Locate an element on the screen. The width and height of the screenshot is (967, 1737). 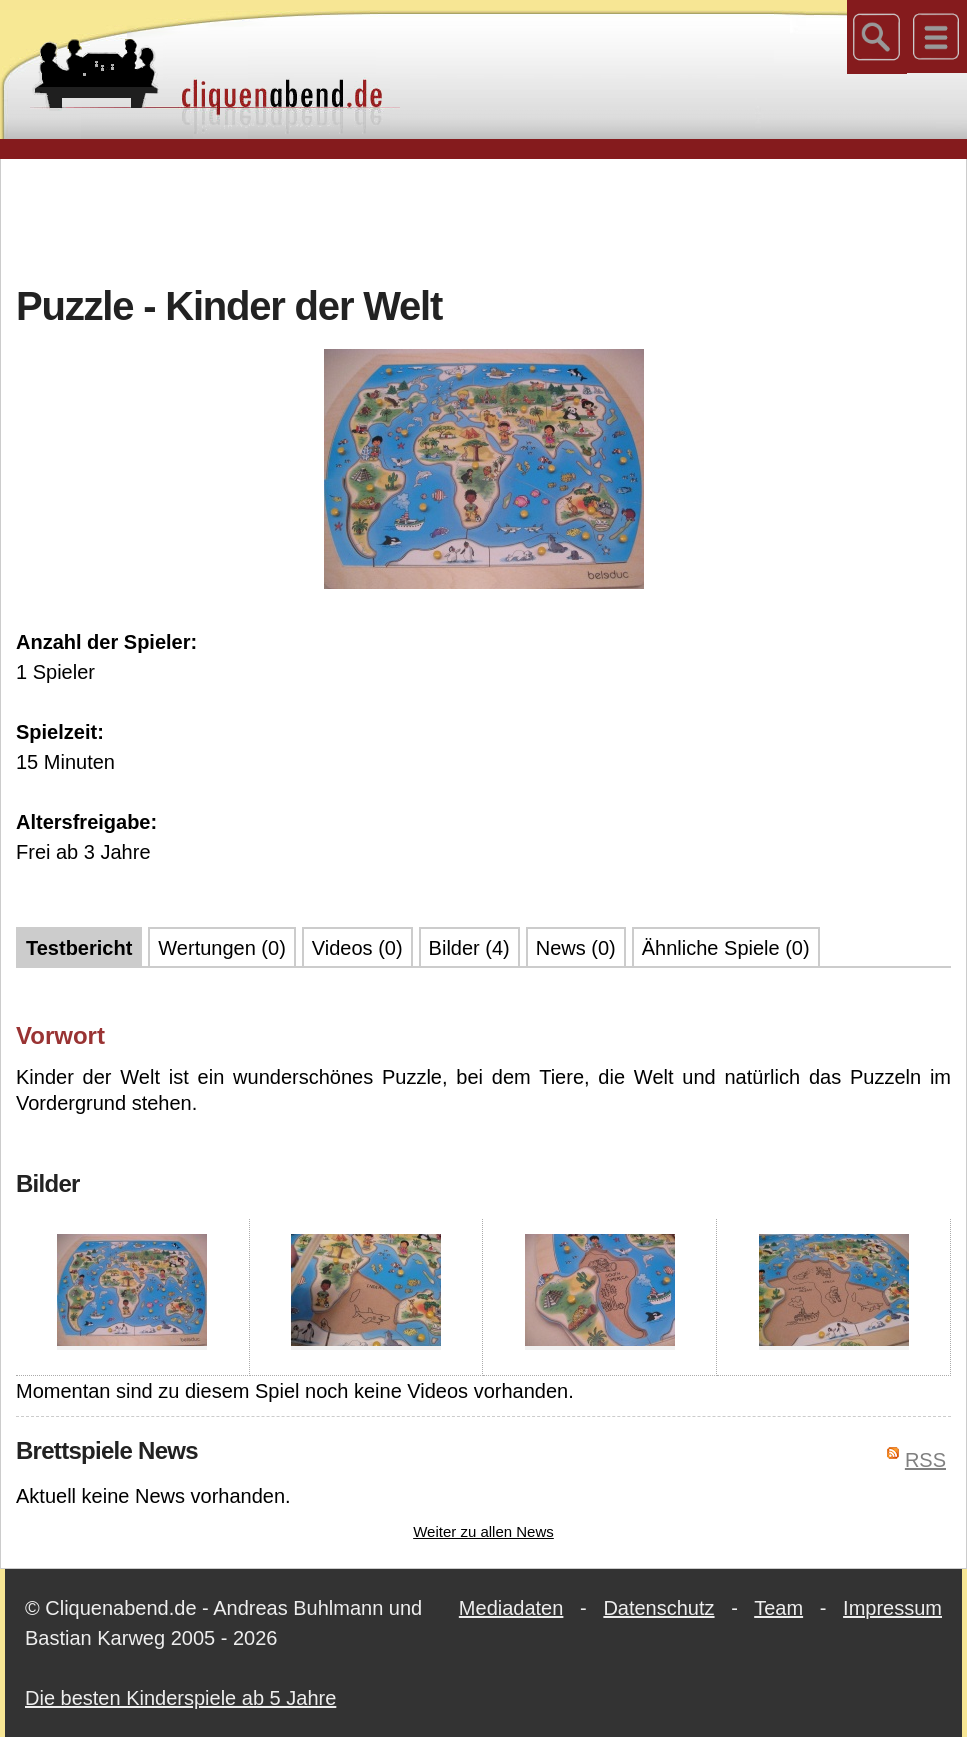
[Advertisement] is located at coordinates (484, 219).